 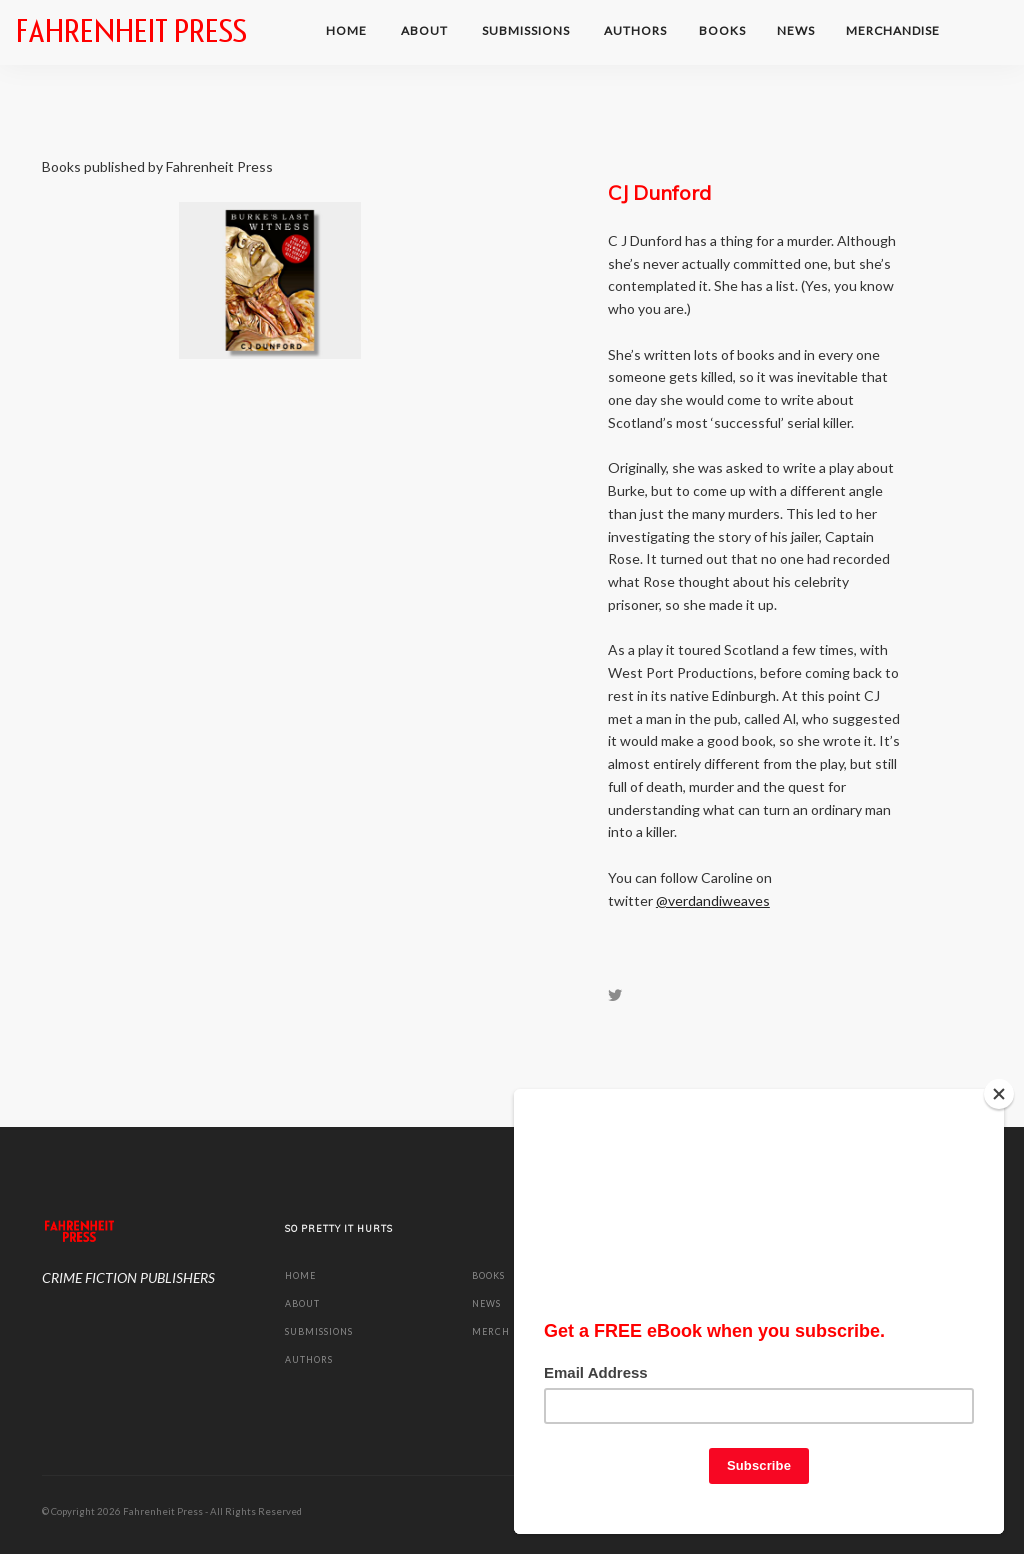 I want to click on BOOKS, so click(x=722, y=30).